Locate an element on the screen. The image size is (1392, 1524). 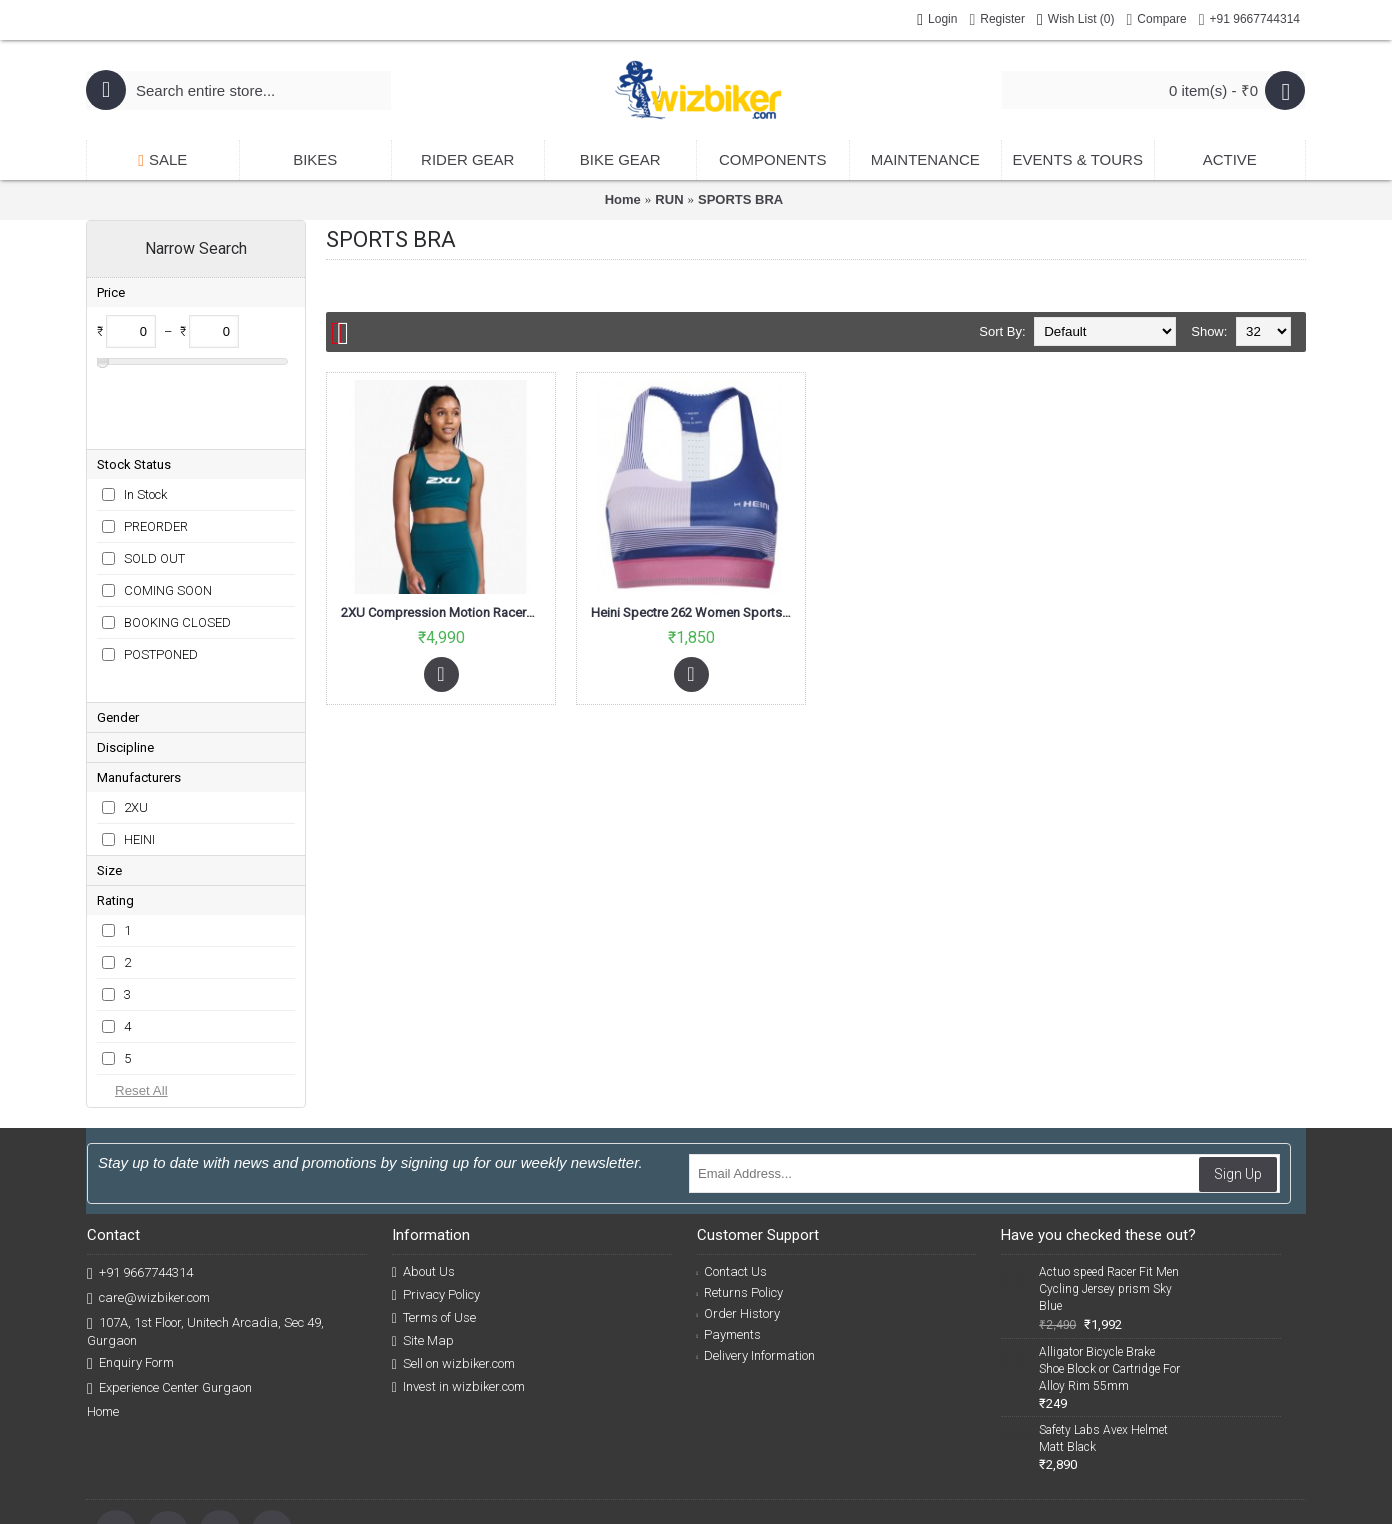
HEINI is located at coordinates (139, 742).